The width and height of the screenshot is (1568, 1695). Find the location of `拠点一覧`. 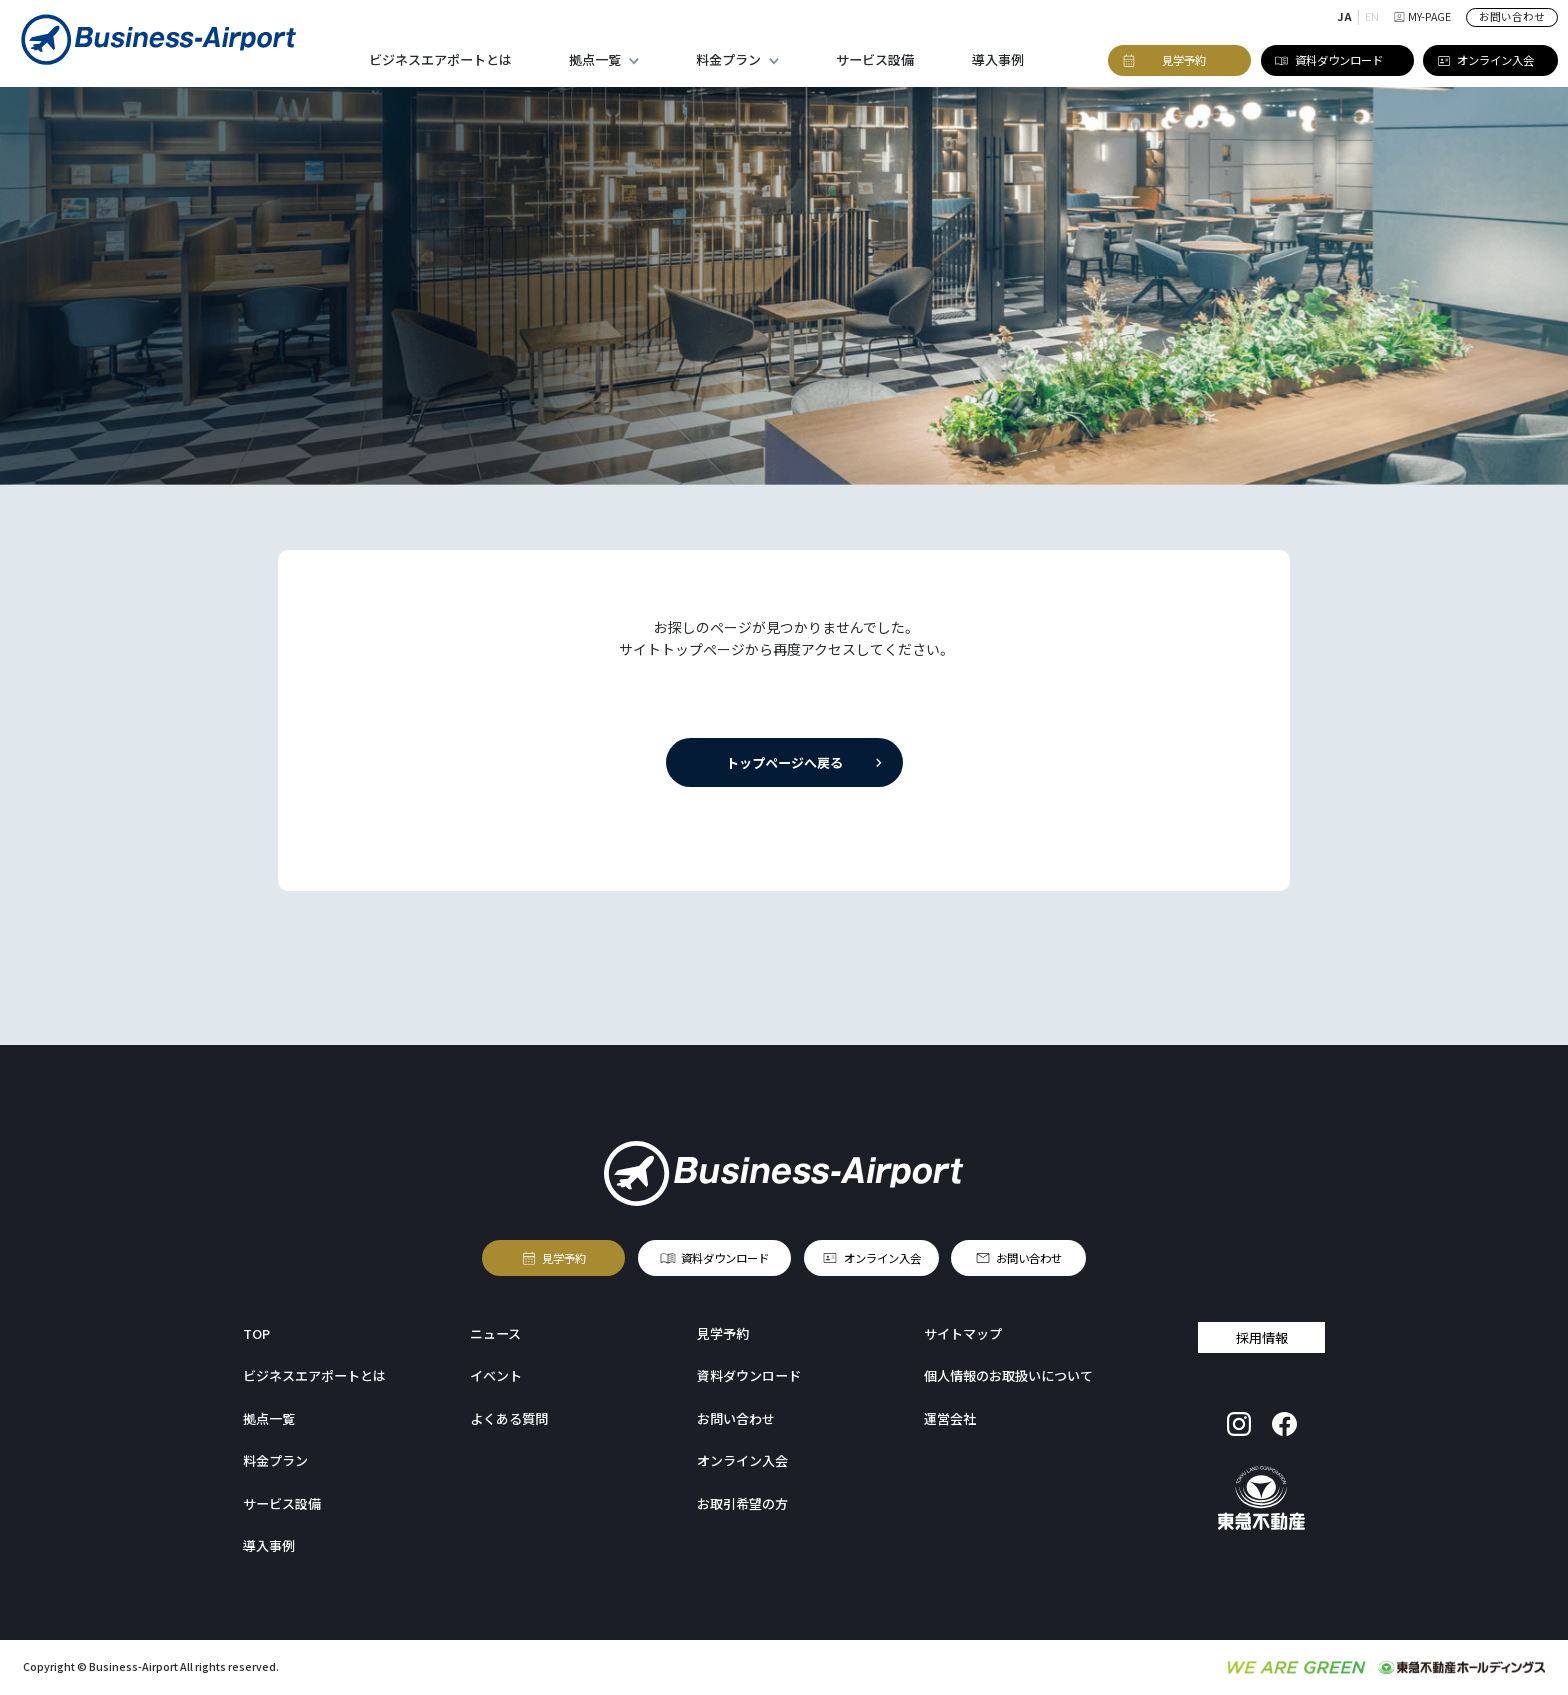

拠点一覧 is located at coordinates (595, 59).